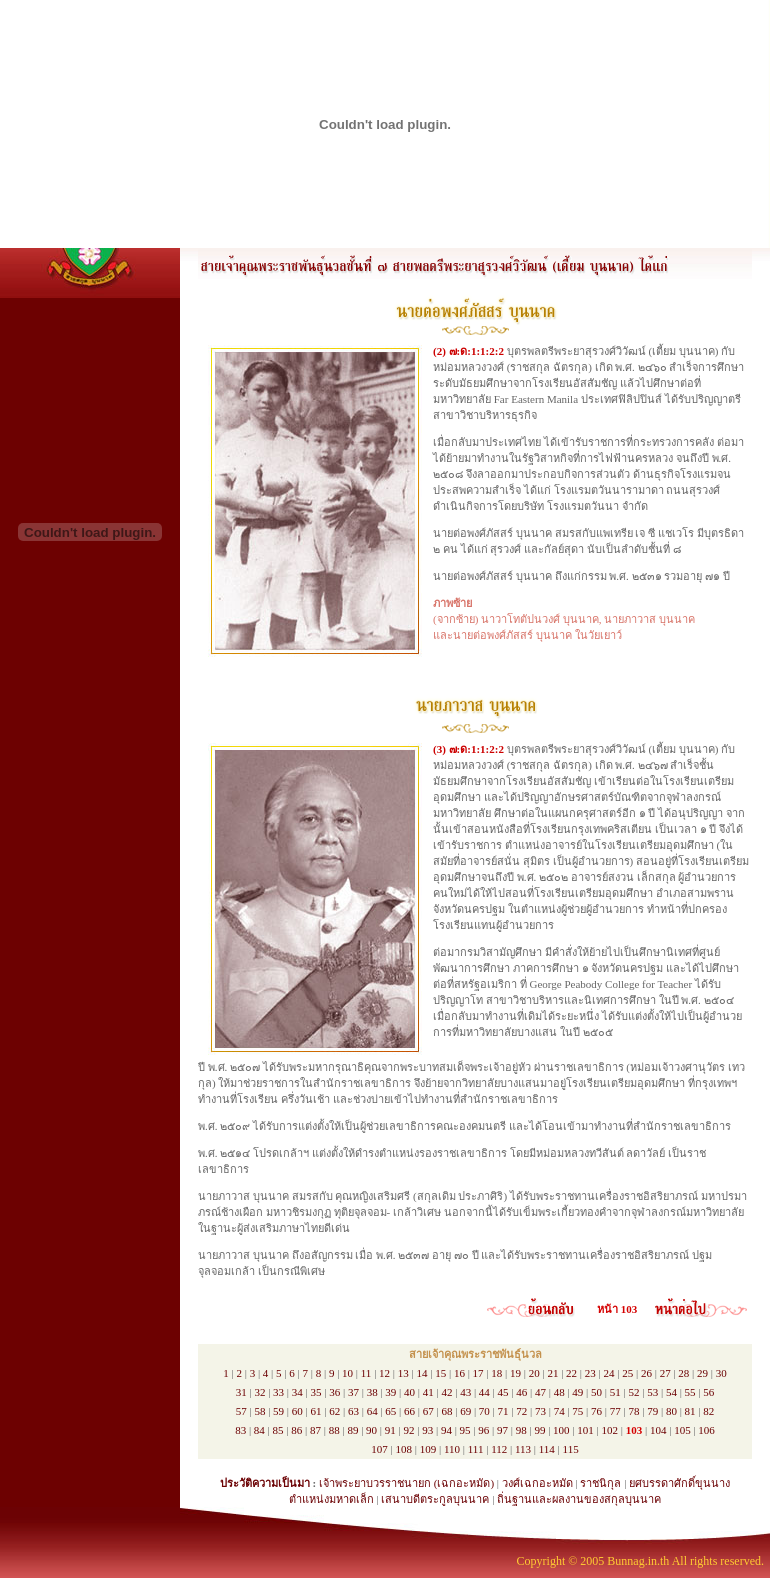 This screenshot has width=770, height=1578. What do you see at coordinates (421, 1373) in the screenshot?
I see `14` at bounding box center [421, 1373].